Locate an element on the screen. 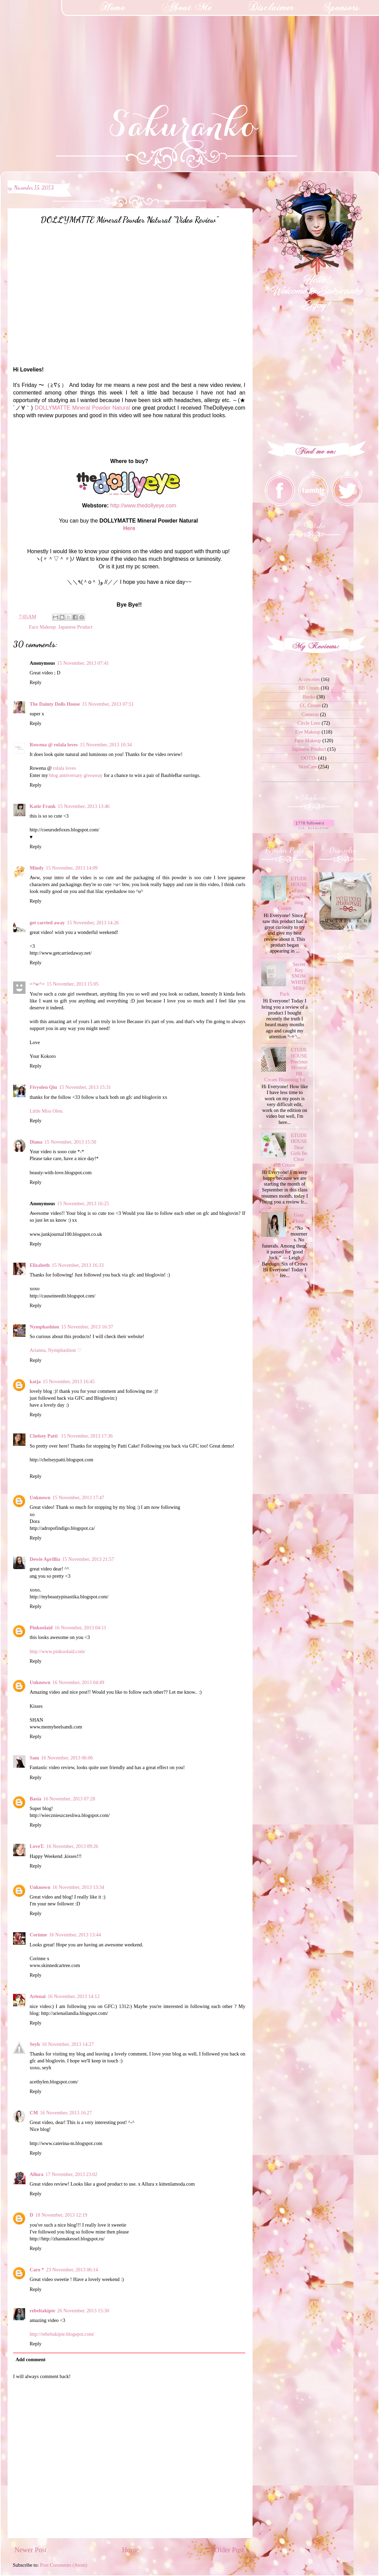 Image resolution: width=379 pixels, height=2576 pixels. 15 November, 2013 14:26 is located at coordinates (93, 922).